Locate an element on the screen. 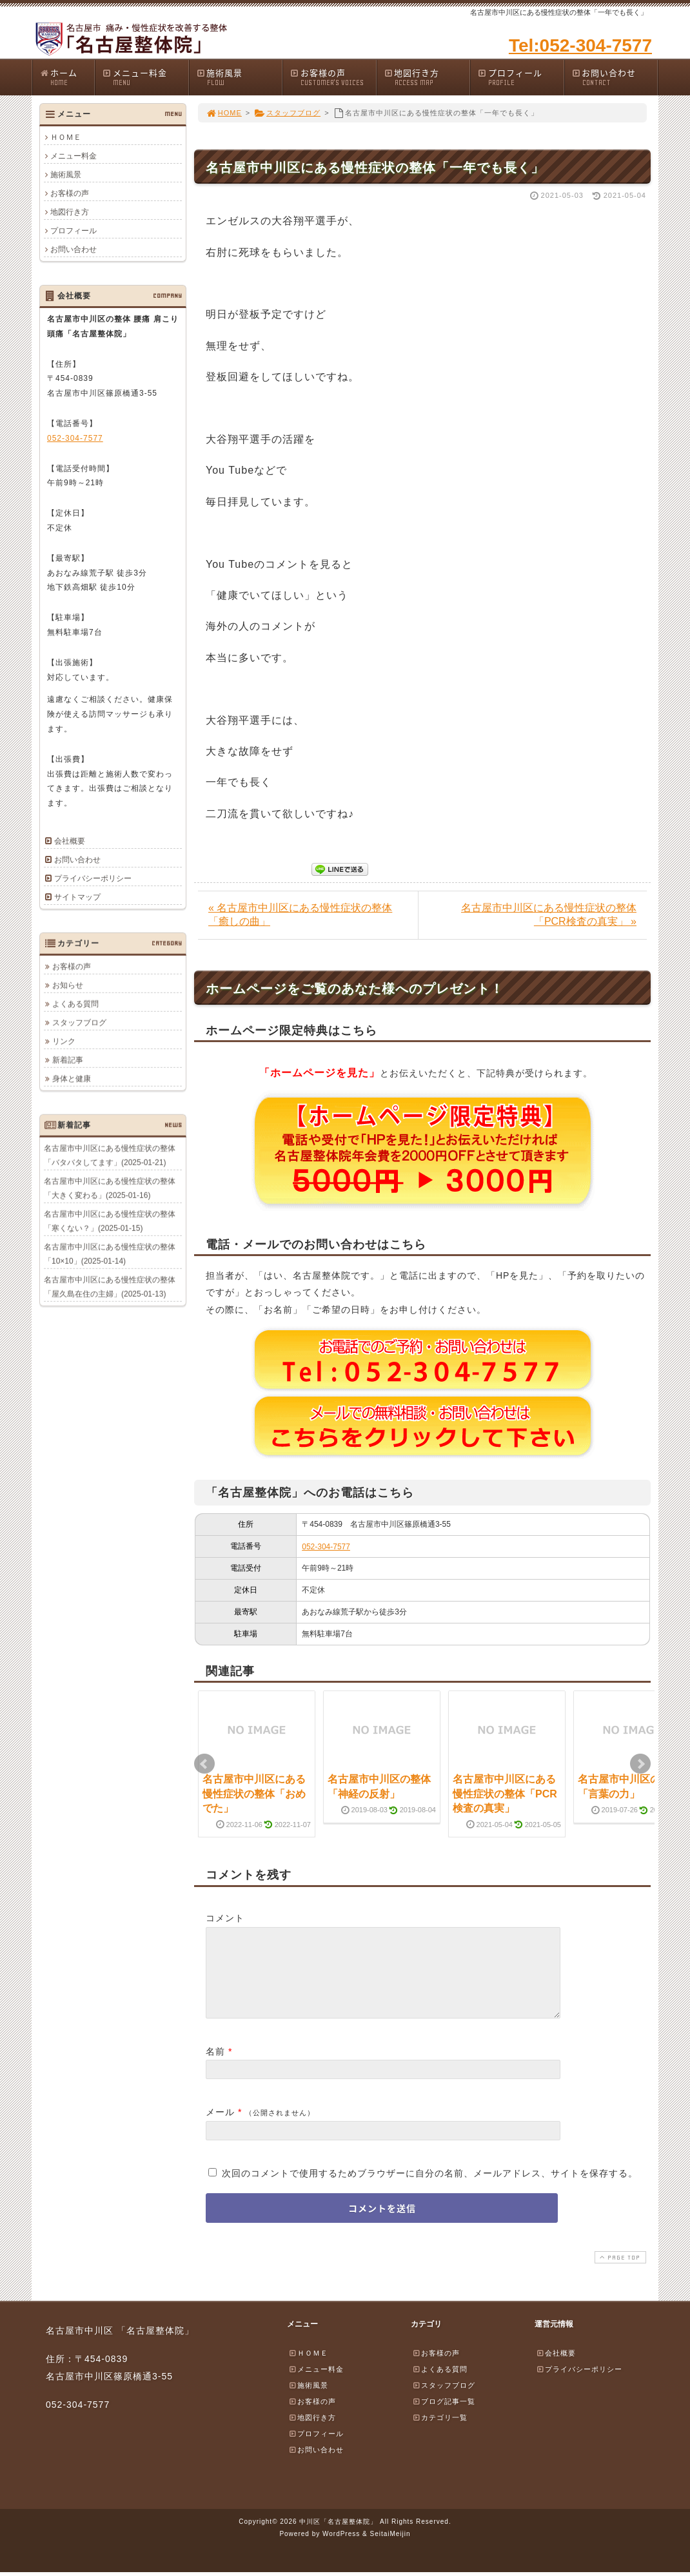 The width and height of the screenshot is (690, 2576). よくある質問 is located at coordinates (75, 1003).